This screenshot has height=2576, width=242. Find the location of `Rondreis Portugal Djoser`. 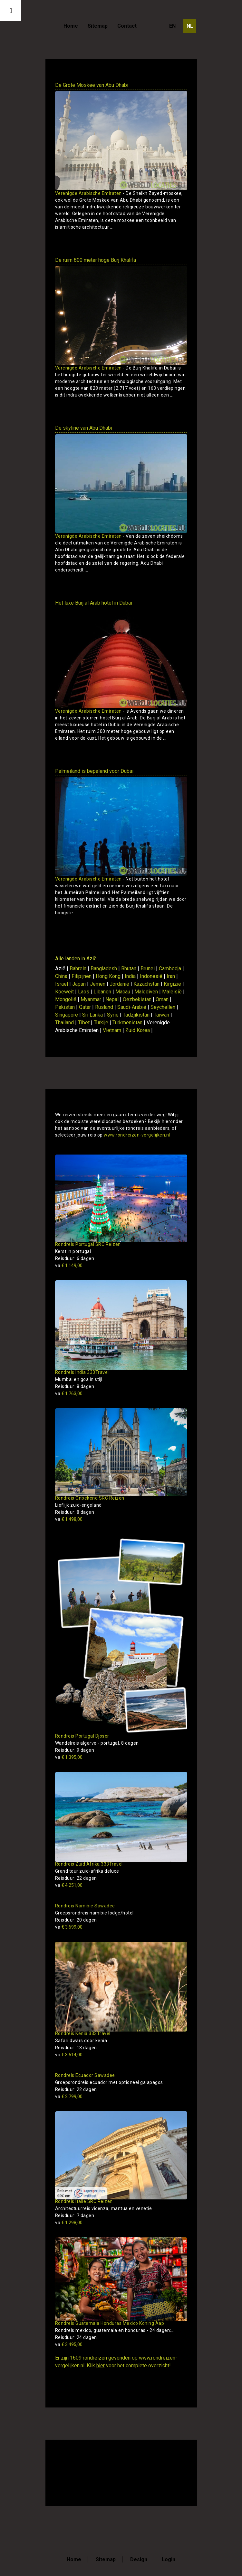

Rondreis Portugal Djoser is located at coordinates (82, 1736).